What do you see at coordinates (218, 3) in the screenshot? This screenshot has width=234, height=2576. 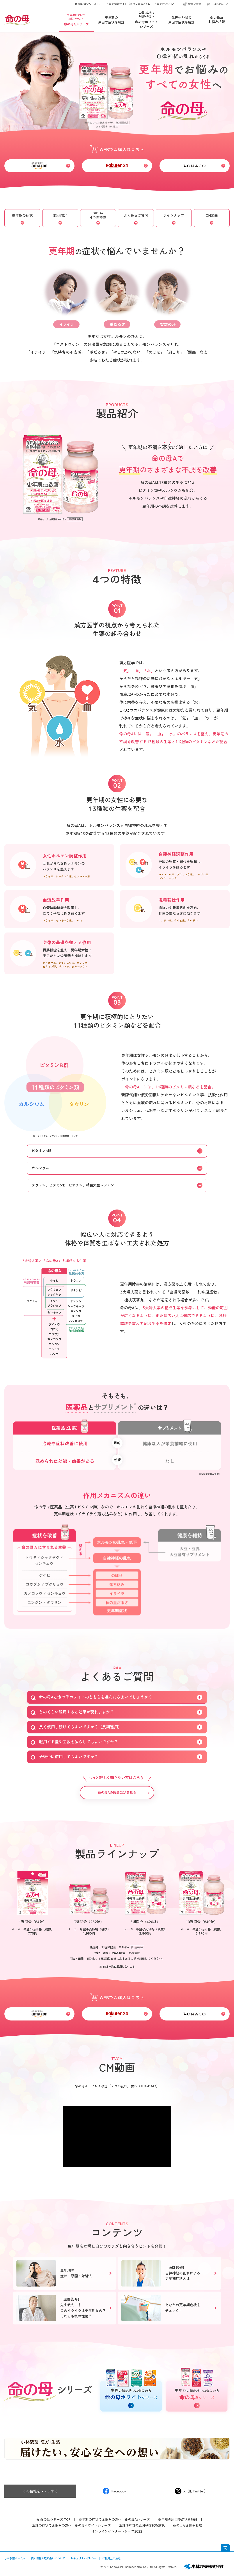 I see `ご購入はこちら` at bounding box center [218, 3].